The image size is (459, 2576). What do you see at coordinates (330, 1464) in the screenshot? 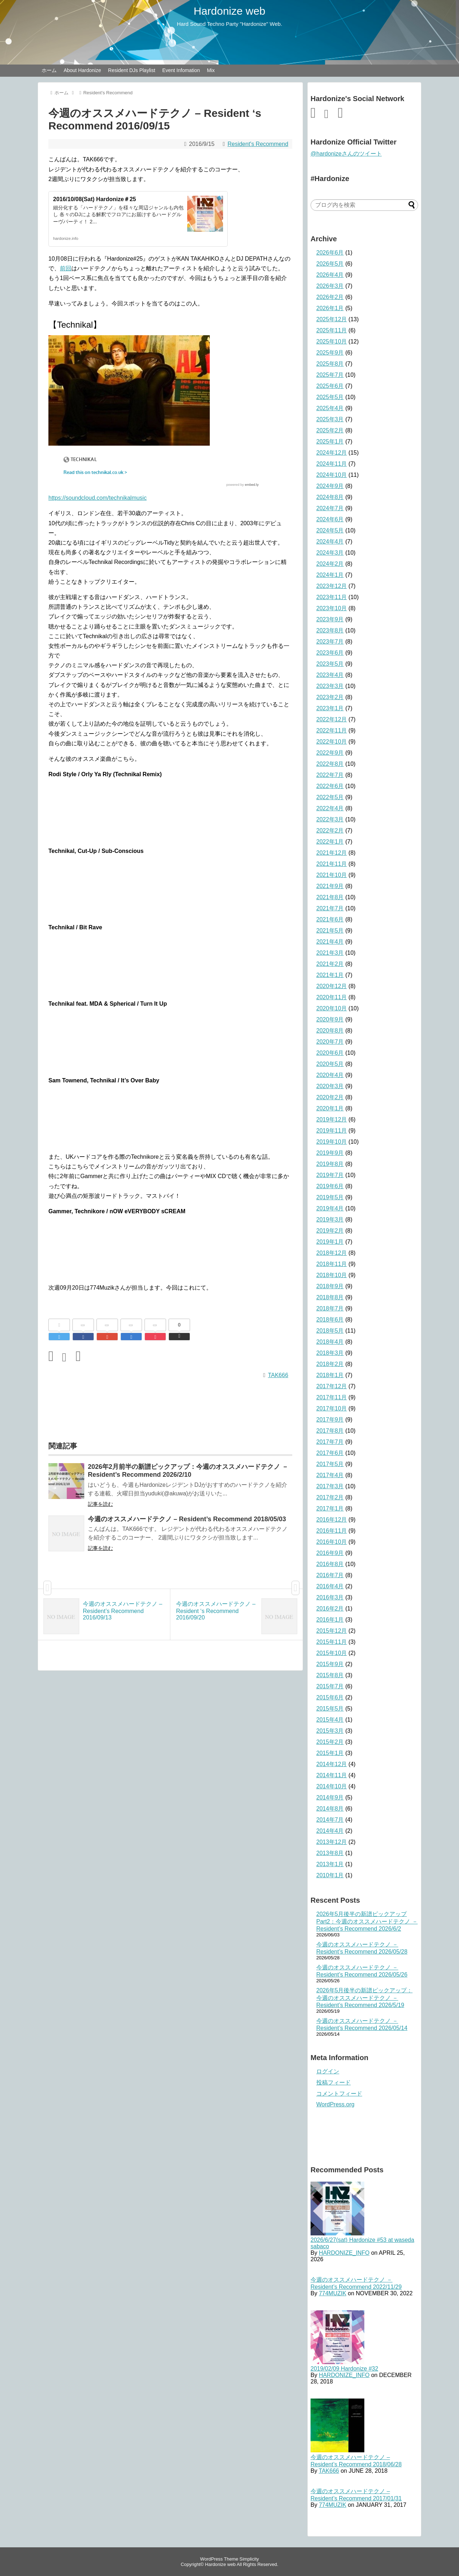
I see `2017年5月` at bounding box center [330, 1464].